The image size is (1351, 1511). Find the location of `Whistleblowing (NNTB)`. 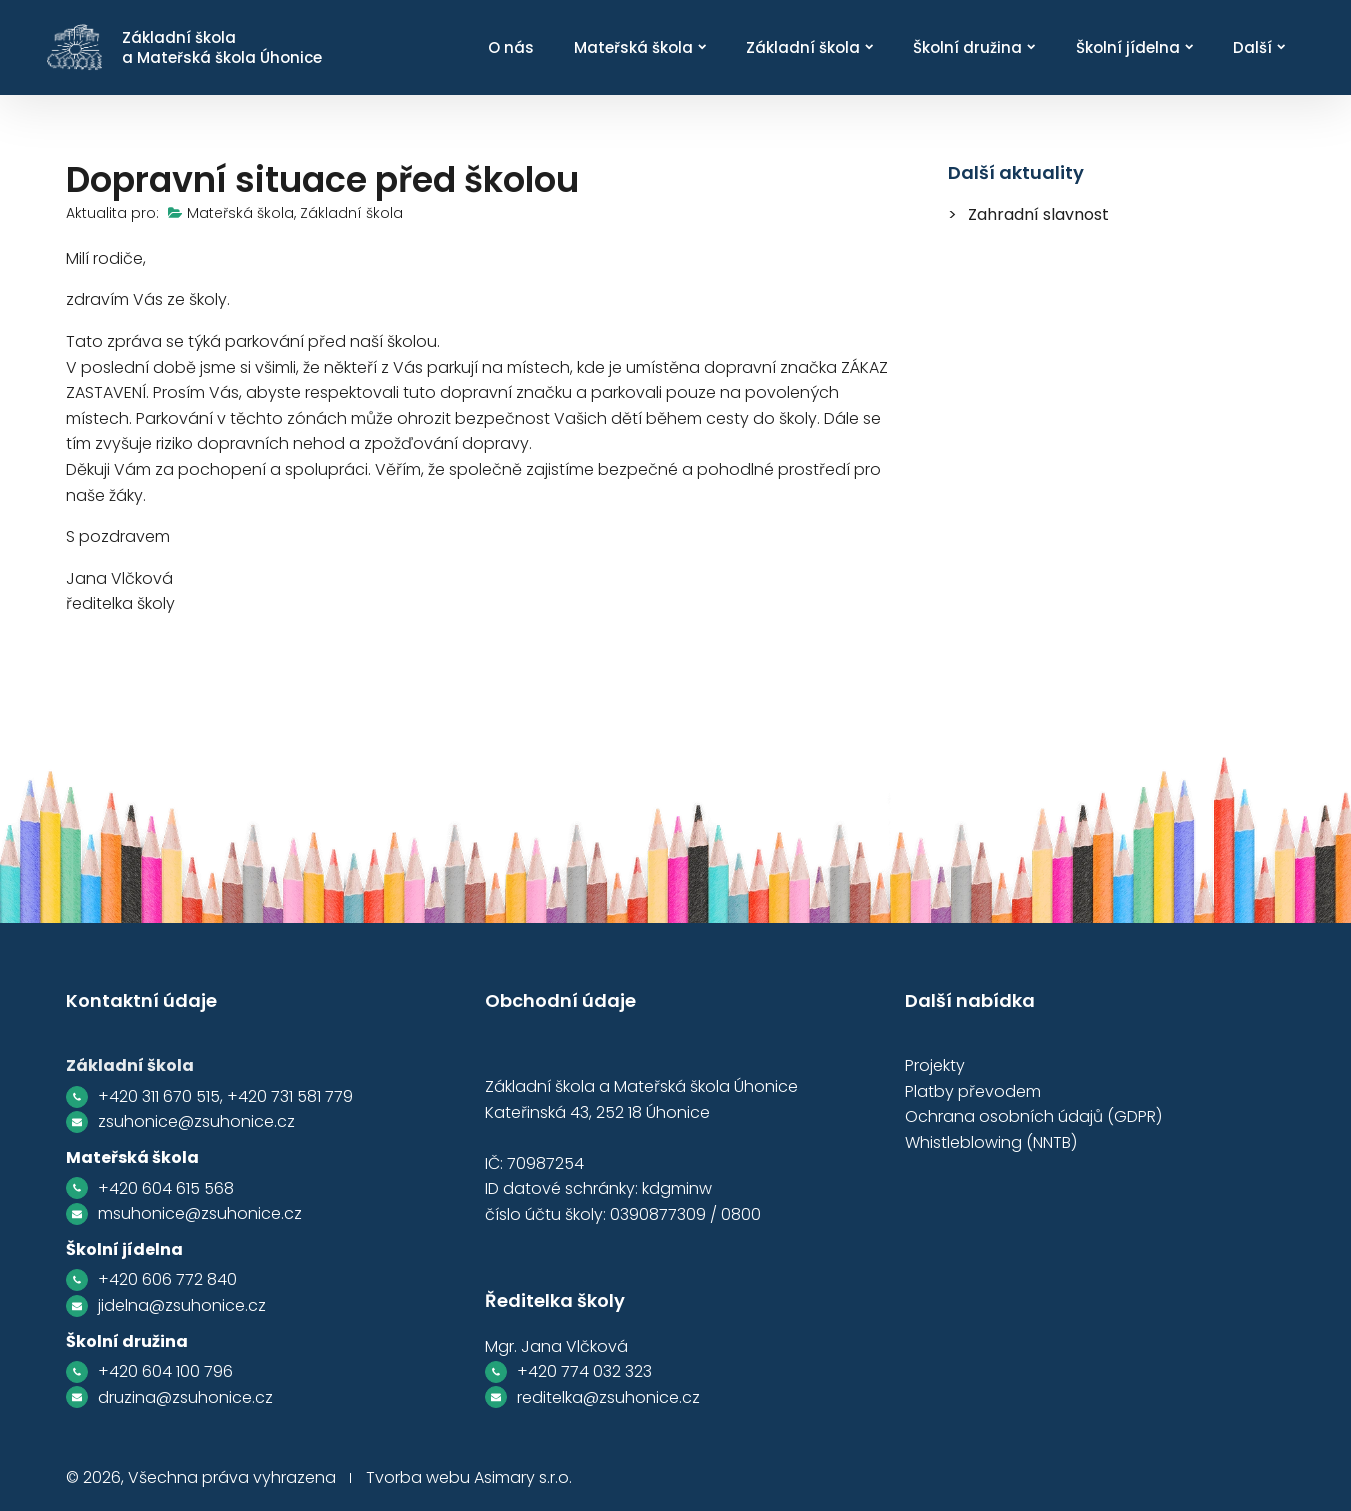

Whistleblowing (NNTB) is located at coordinates (991, 1142).